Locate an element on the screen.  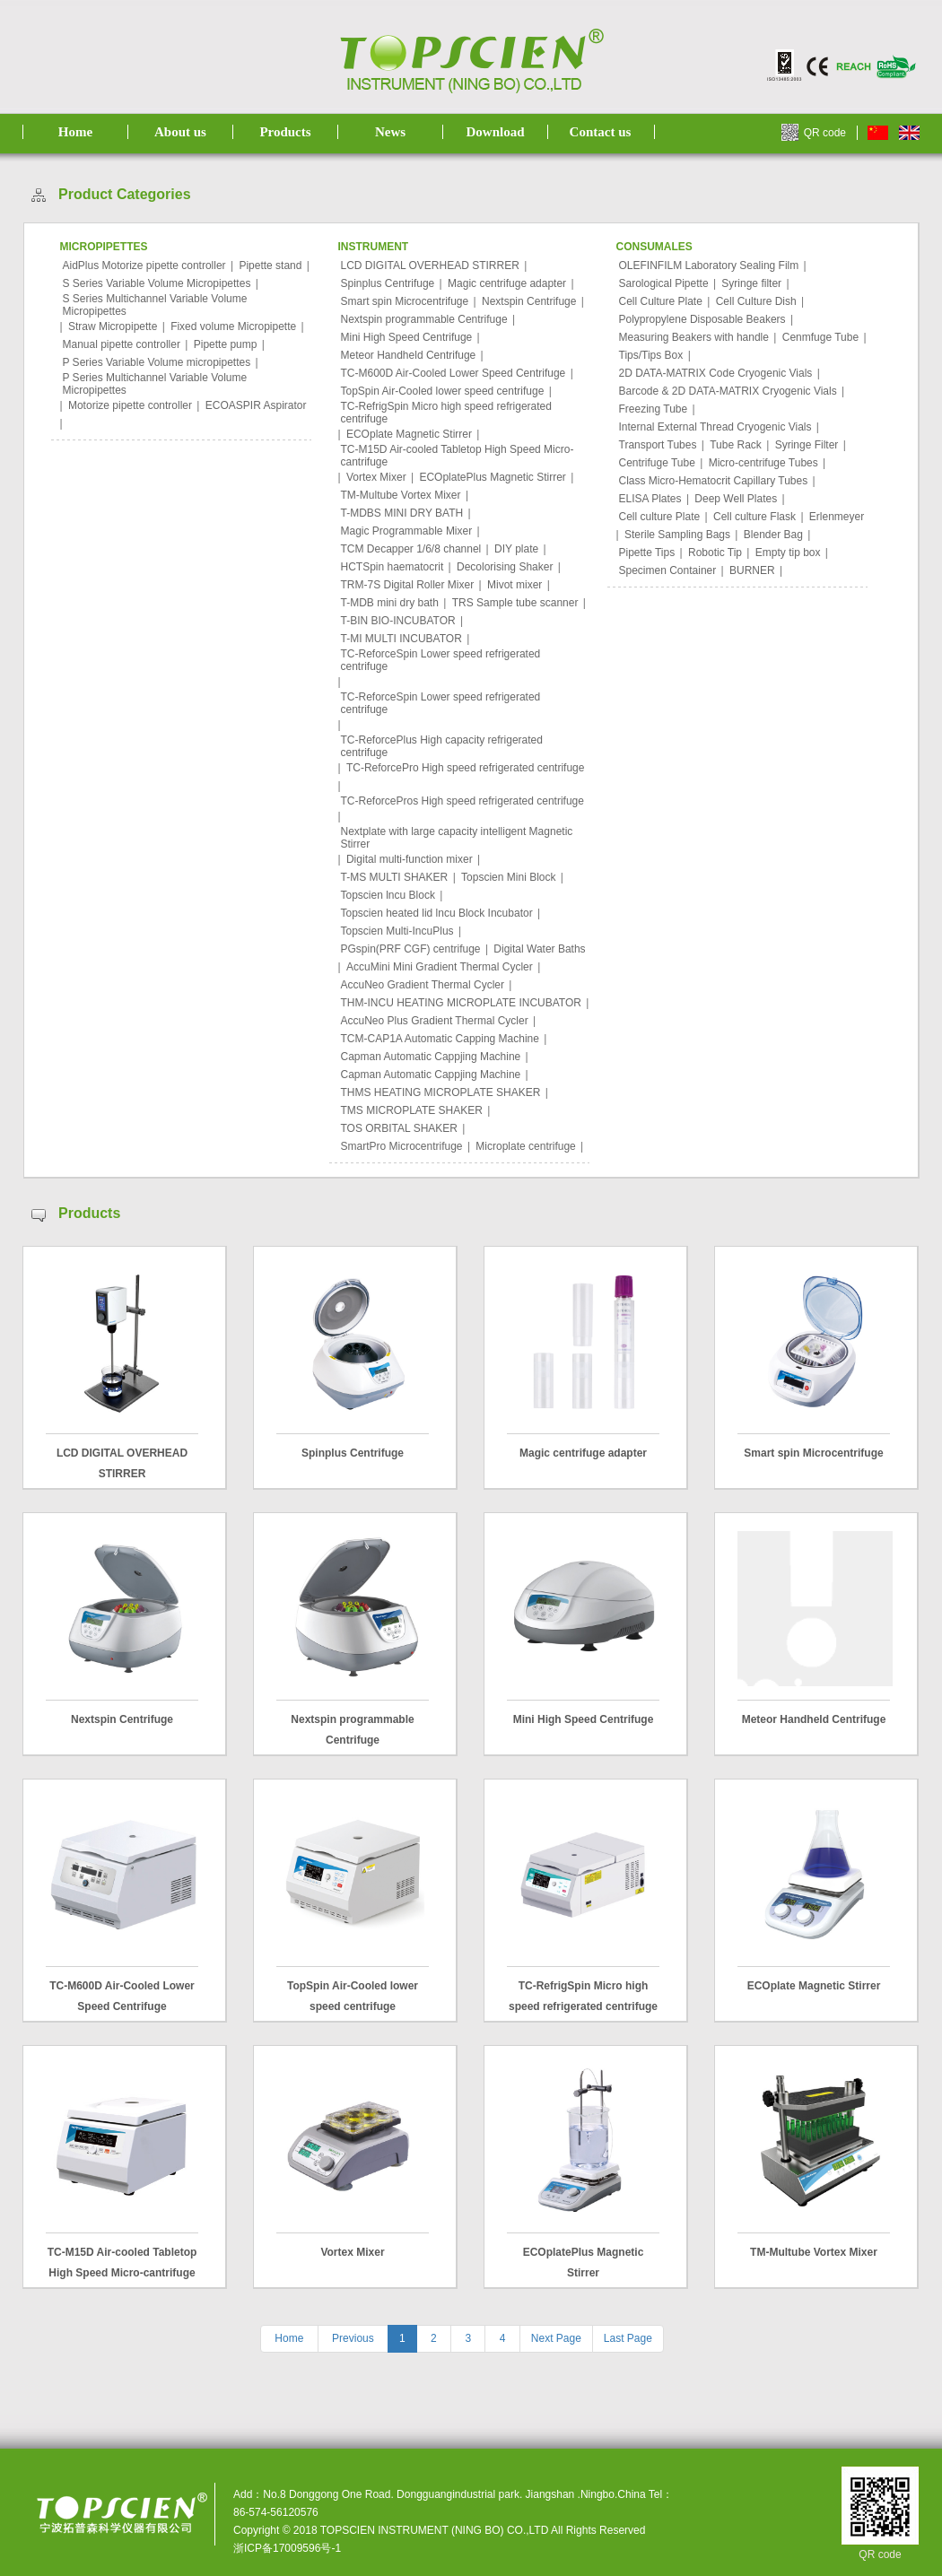
Cell Culture Plate is located at coordinates (660, 301).